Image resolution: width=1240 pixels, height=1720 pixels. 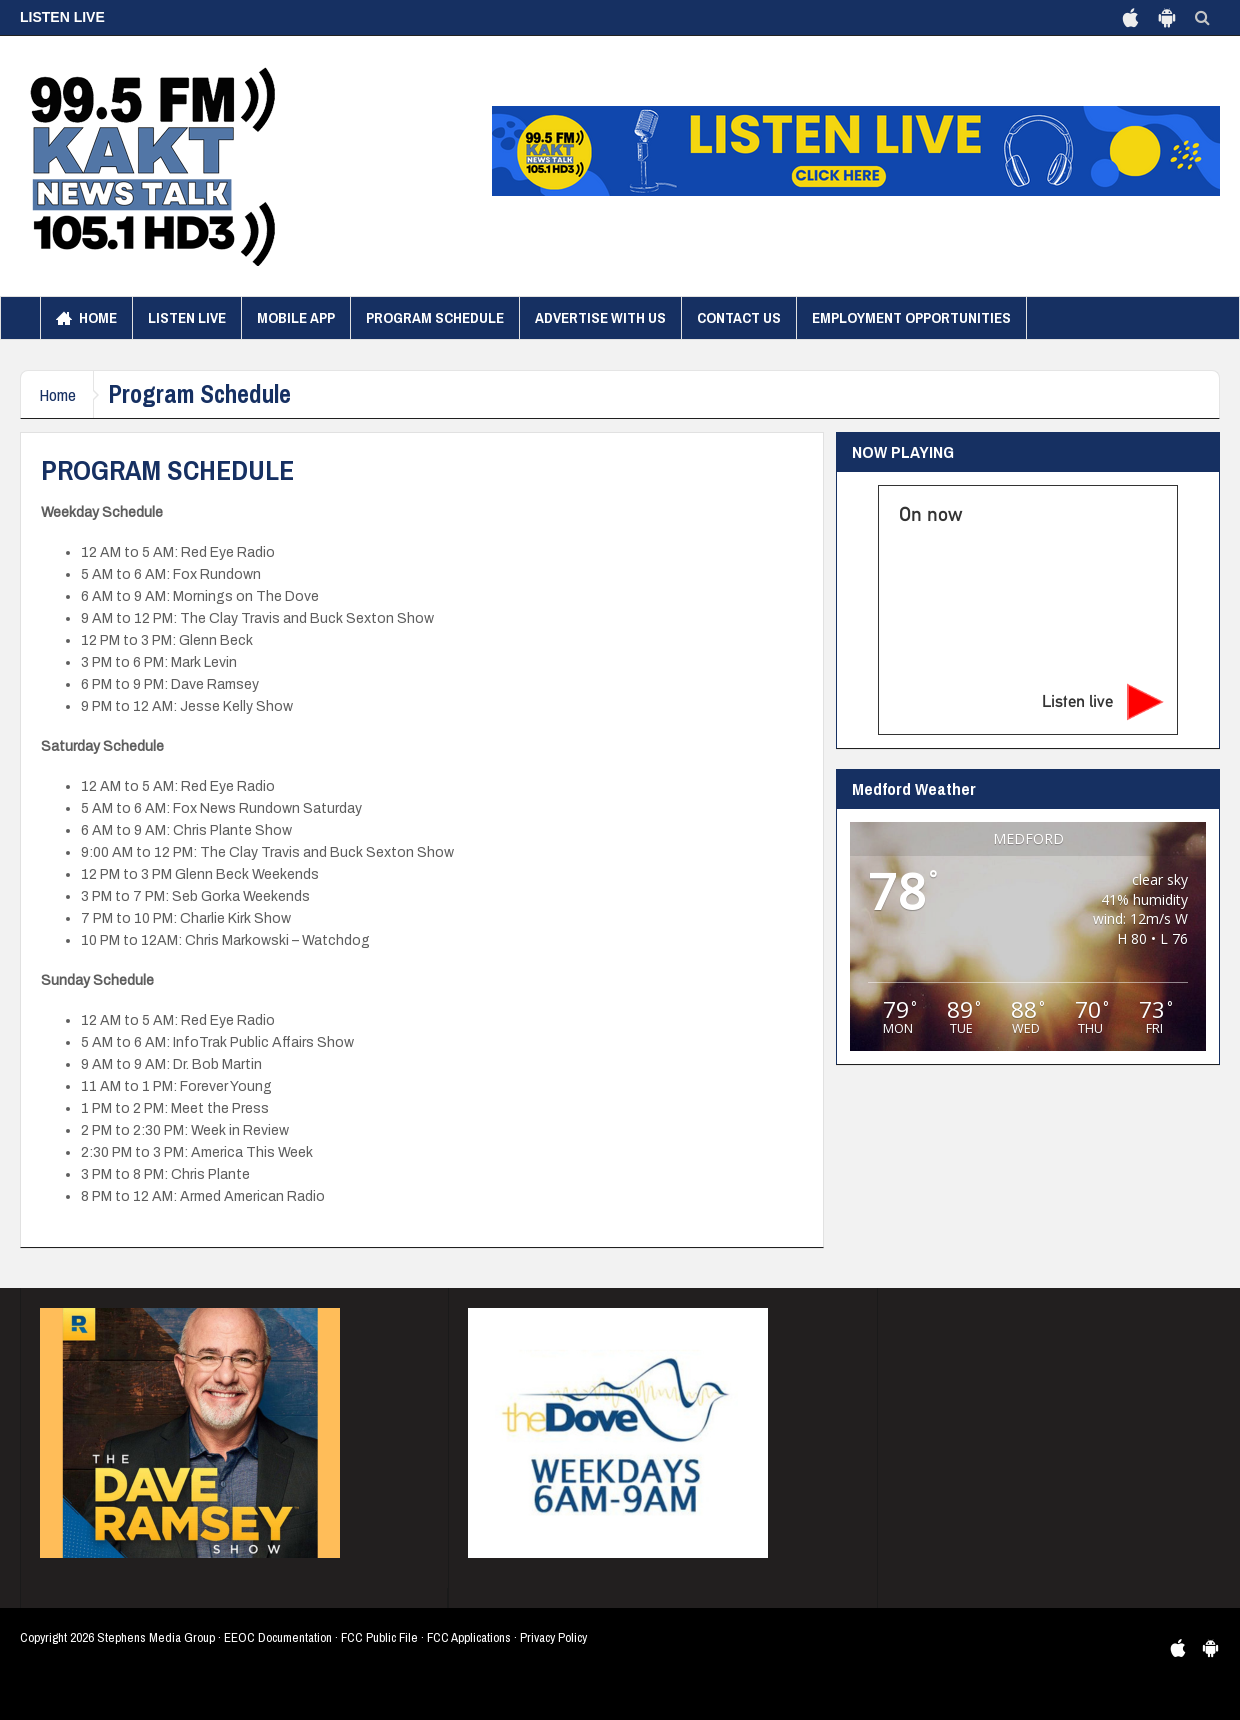 I want to click on Privacy Policy, so click(x=553, y=1637).